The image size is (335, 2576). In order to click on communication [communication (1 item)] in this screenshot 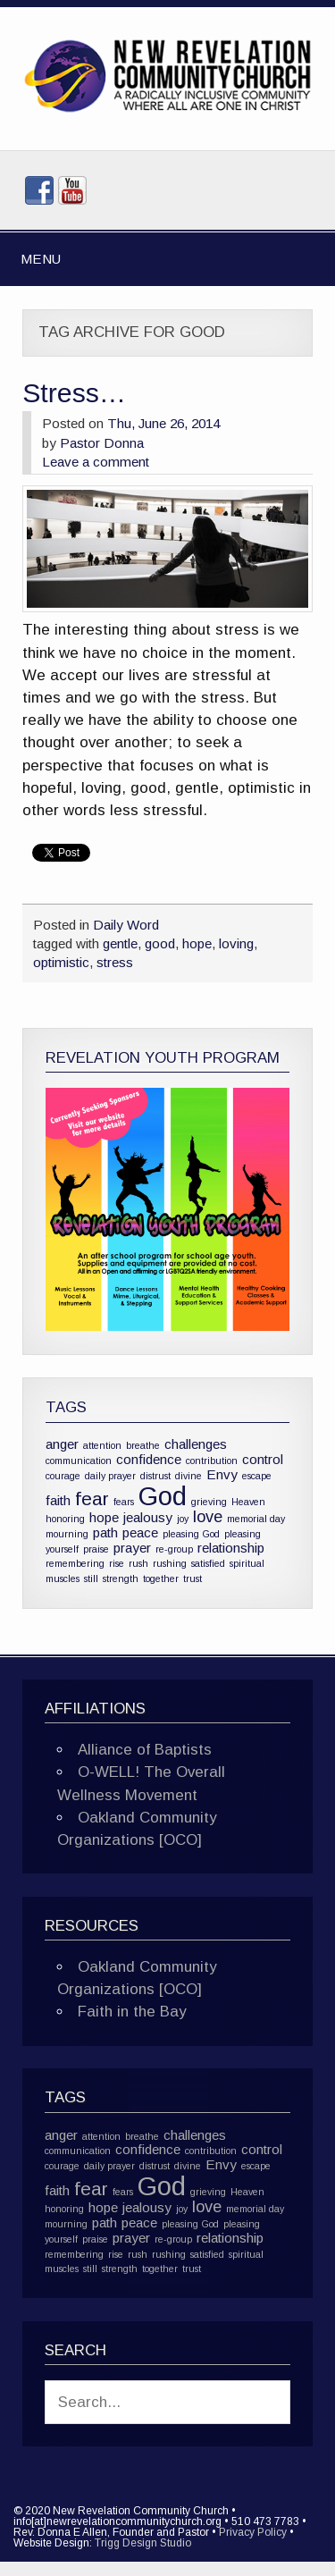, I will do `click(79, 1460)`.